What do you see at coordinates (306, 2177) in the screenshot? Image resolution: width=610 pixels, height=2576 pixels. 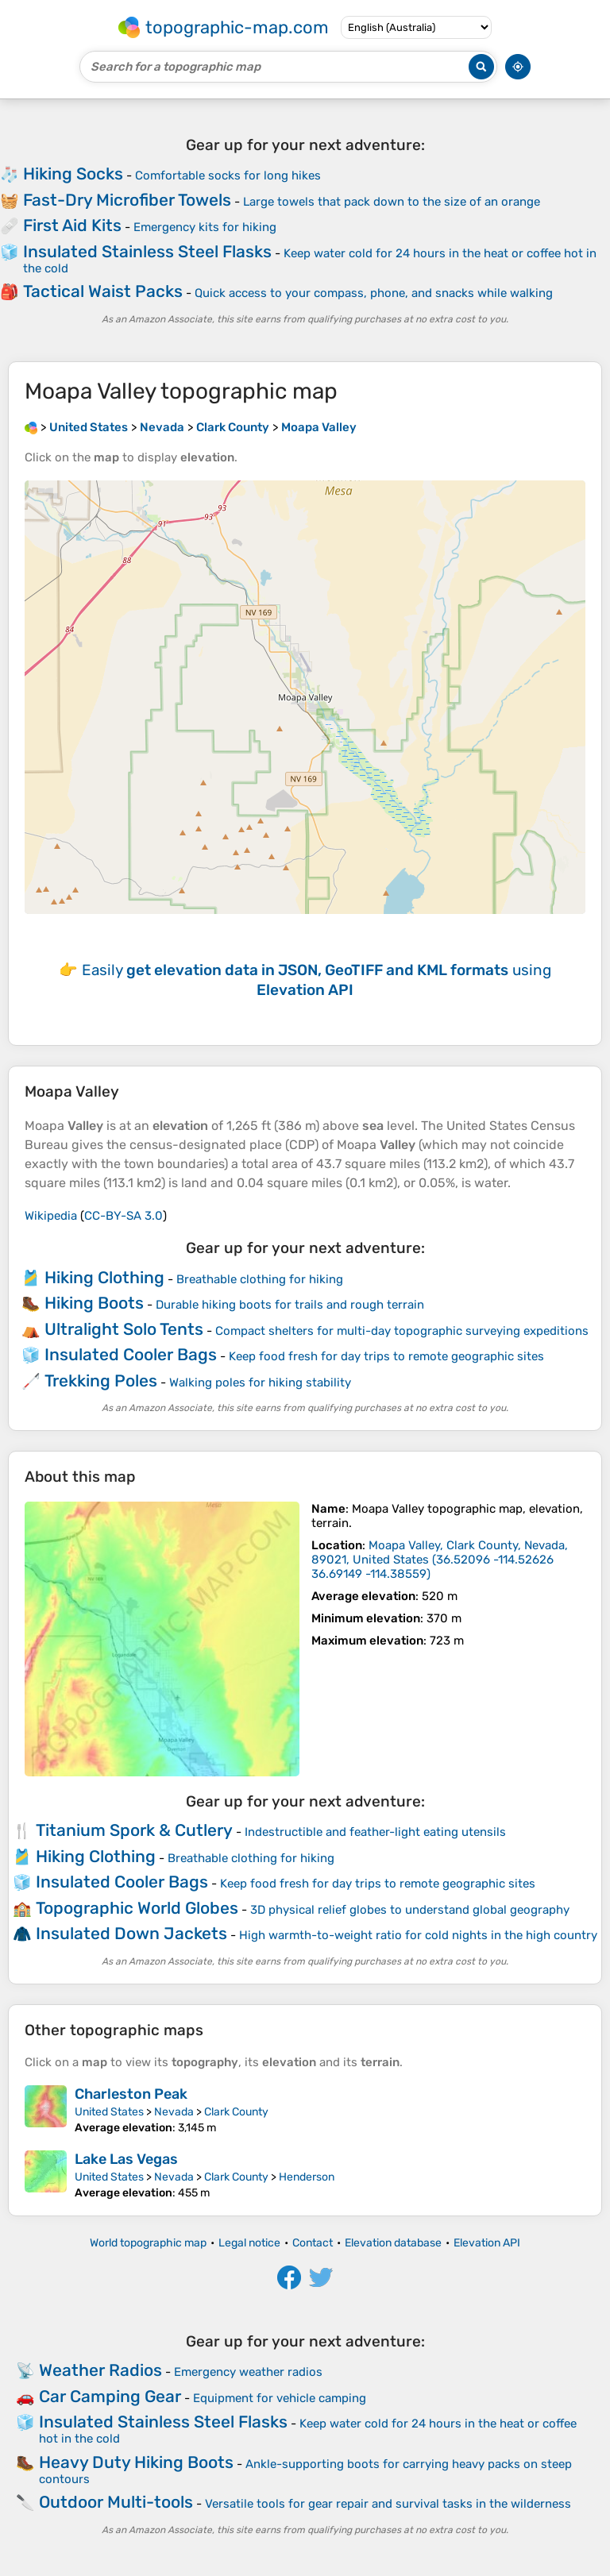 I see `Henderson` at bounding box center [306, 2177].